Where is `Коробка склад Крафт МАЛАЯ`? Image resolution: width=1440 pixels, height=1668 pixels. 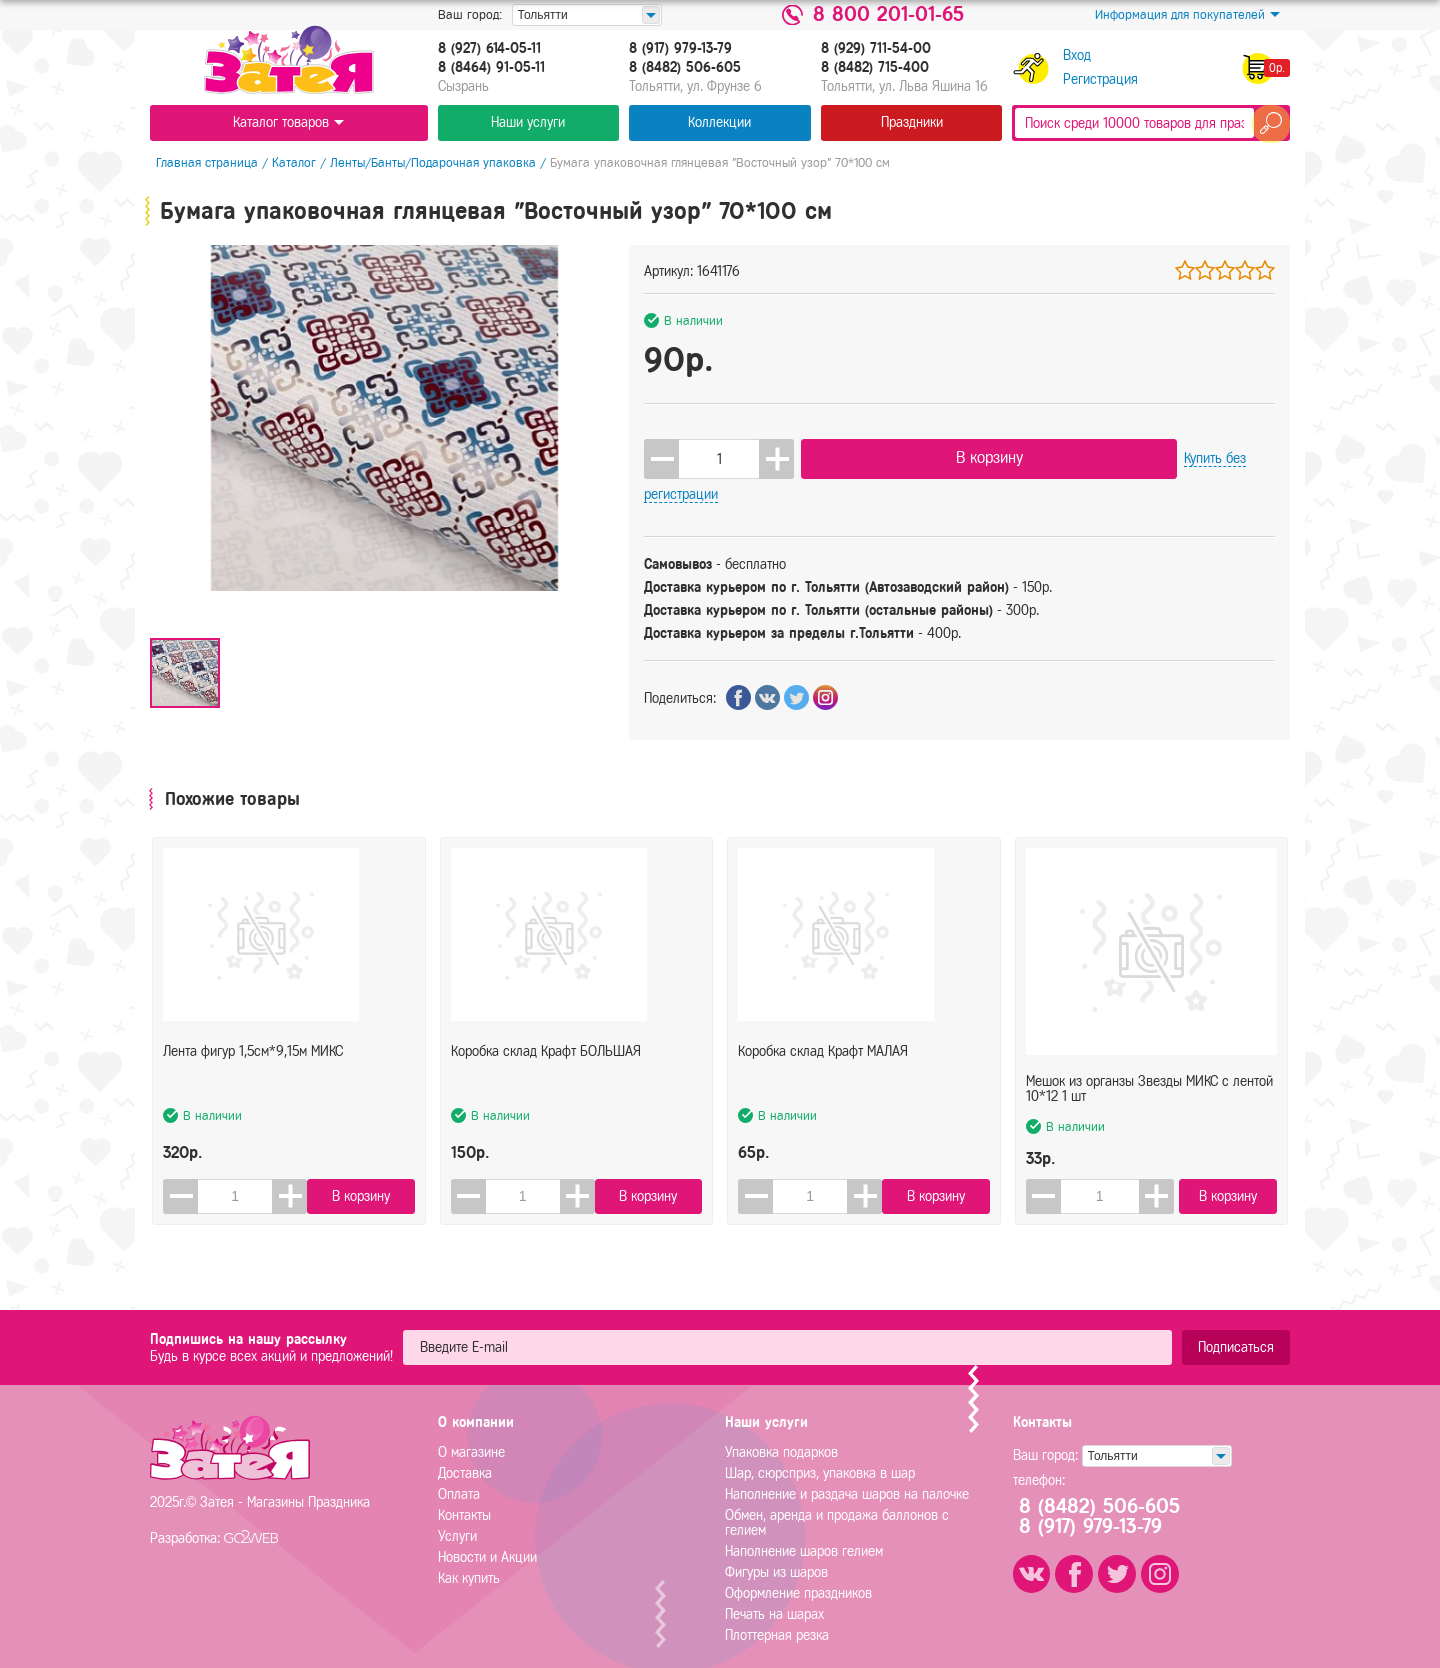
Коробка склад Крафт МАЛАЯ is located at coordinates (823, 1050).